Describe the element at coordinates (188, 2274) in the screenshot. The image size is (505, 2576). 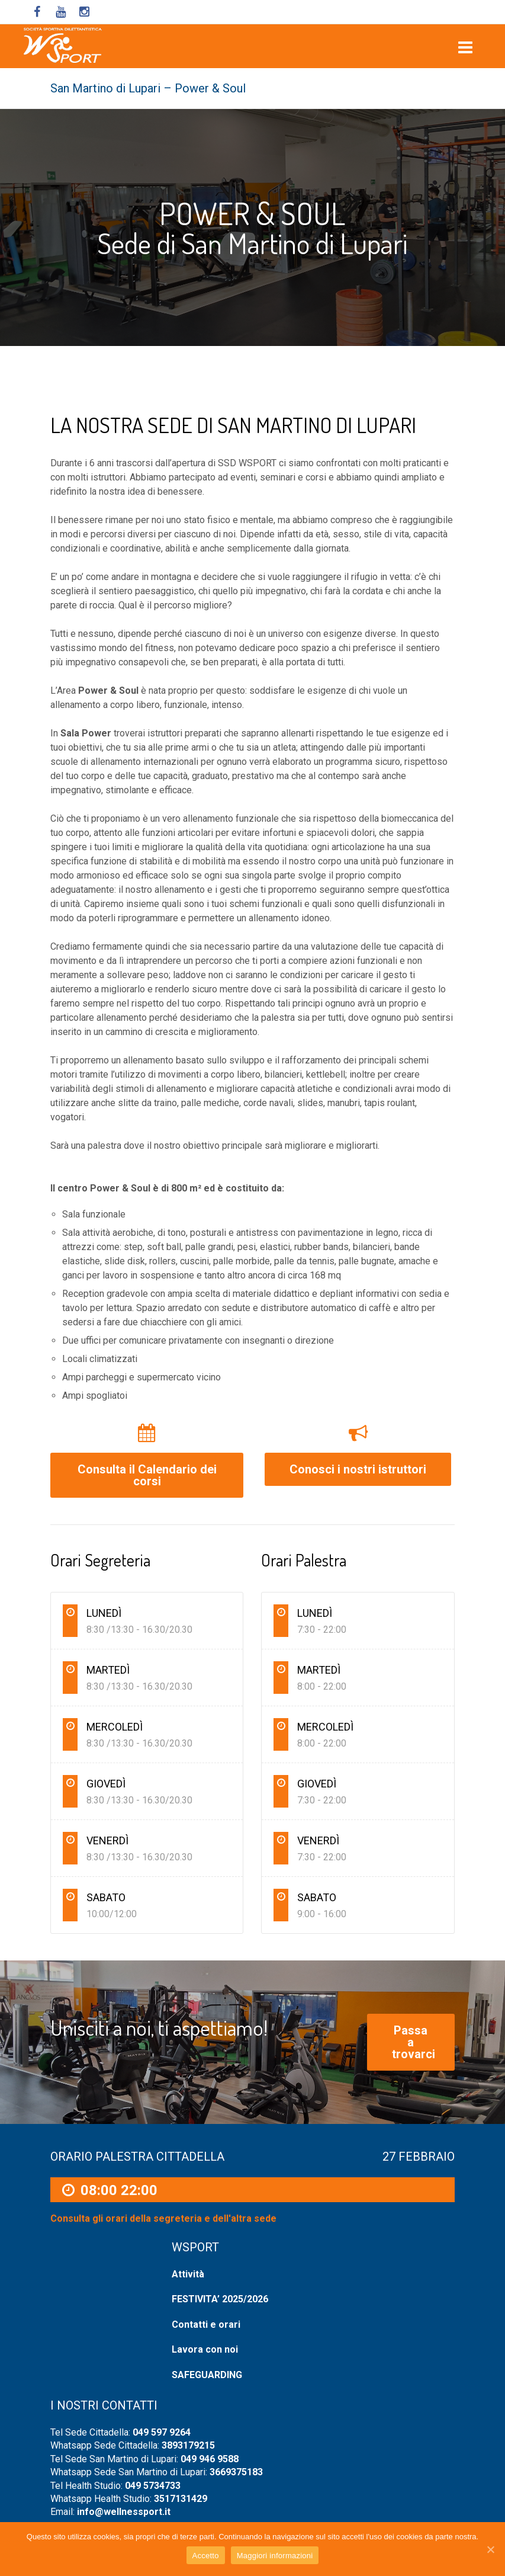
I see `Attività` at that location.